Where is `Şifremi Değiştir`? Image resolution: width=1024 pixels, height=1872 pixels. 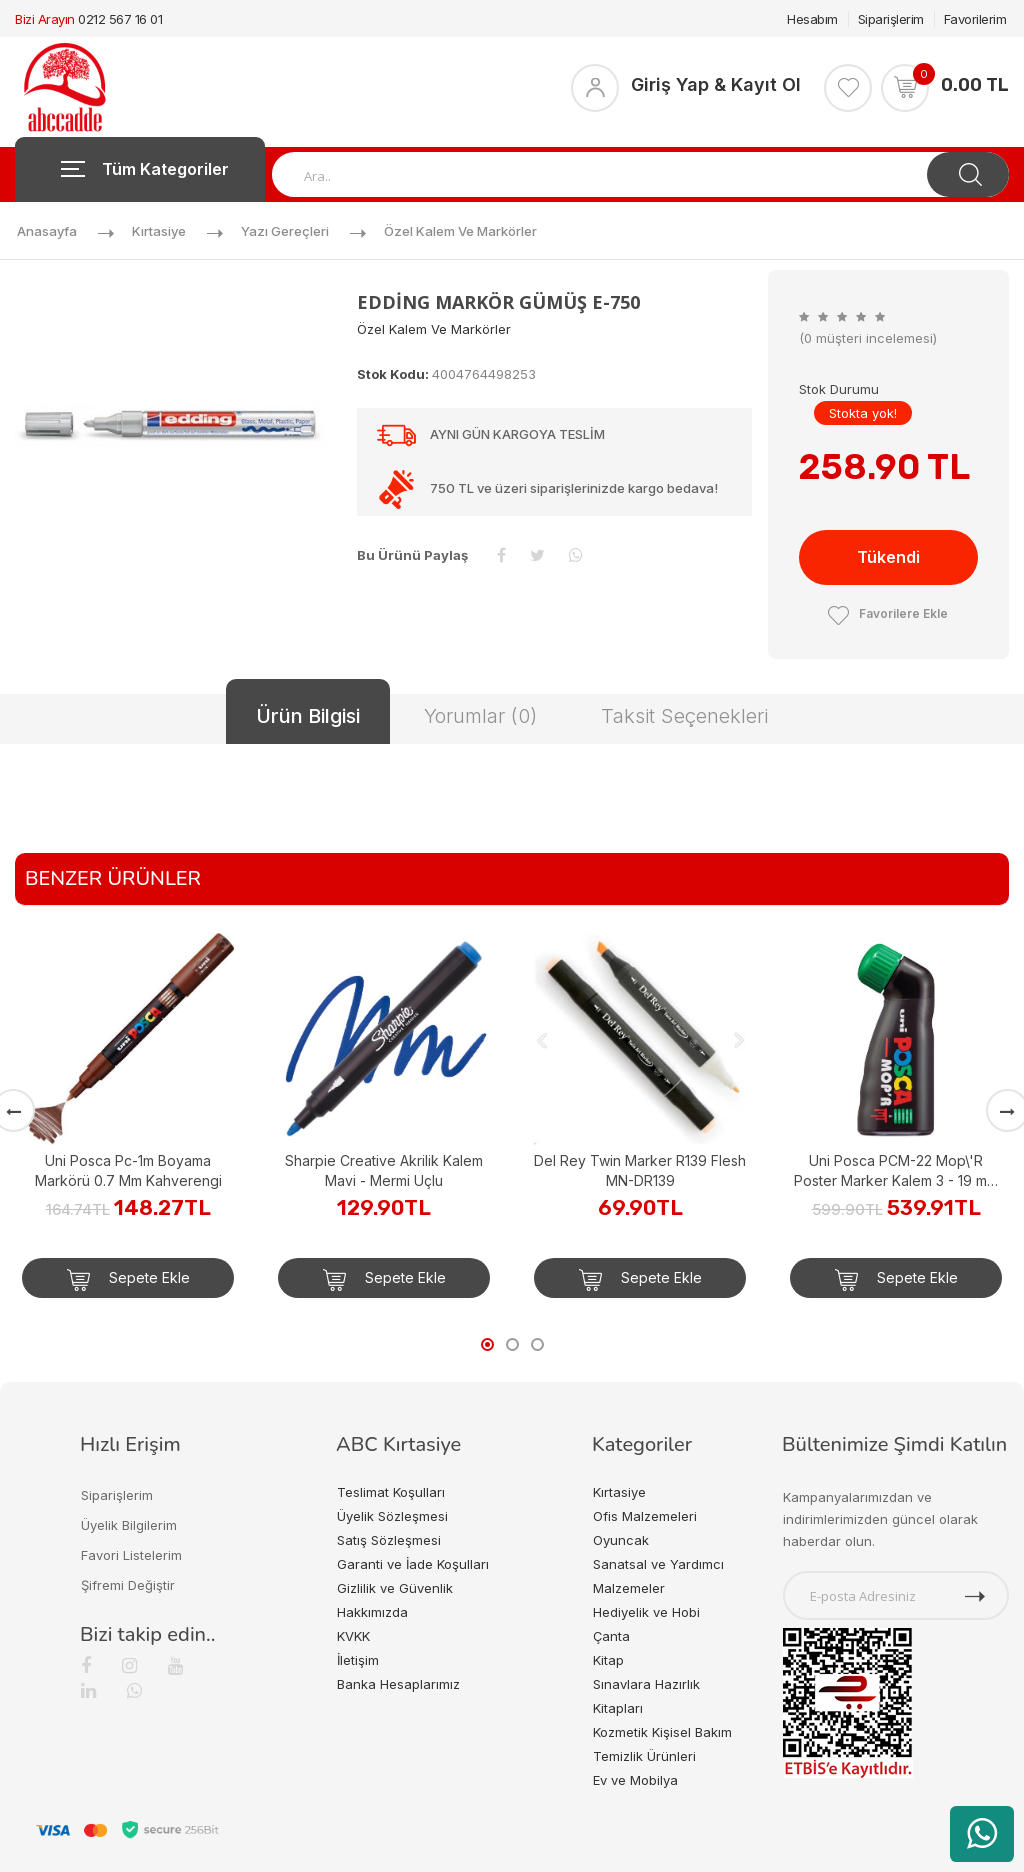 Şifremi Değiştir is located at coordinates (128, 1585).